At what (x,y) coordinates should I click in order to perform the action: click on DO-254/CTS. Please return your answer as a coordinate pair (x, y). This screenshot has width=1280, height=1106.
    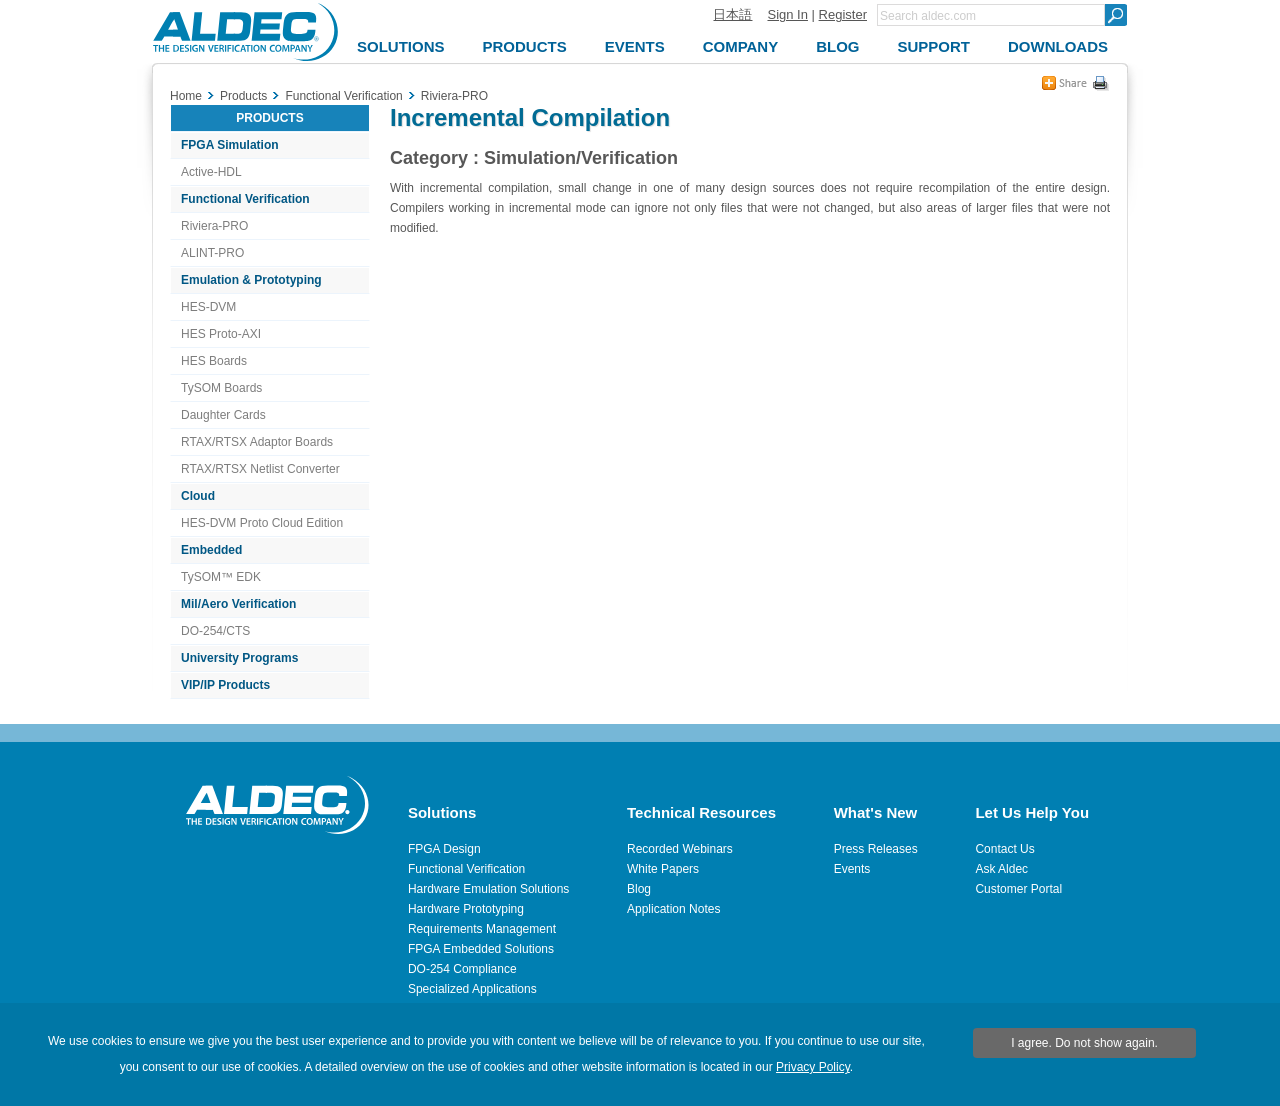
    Looking at the image, I should click on (215, 631).